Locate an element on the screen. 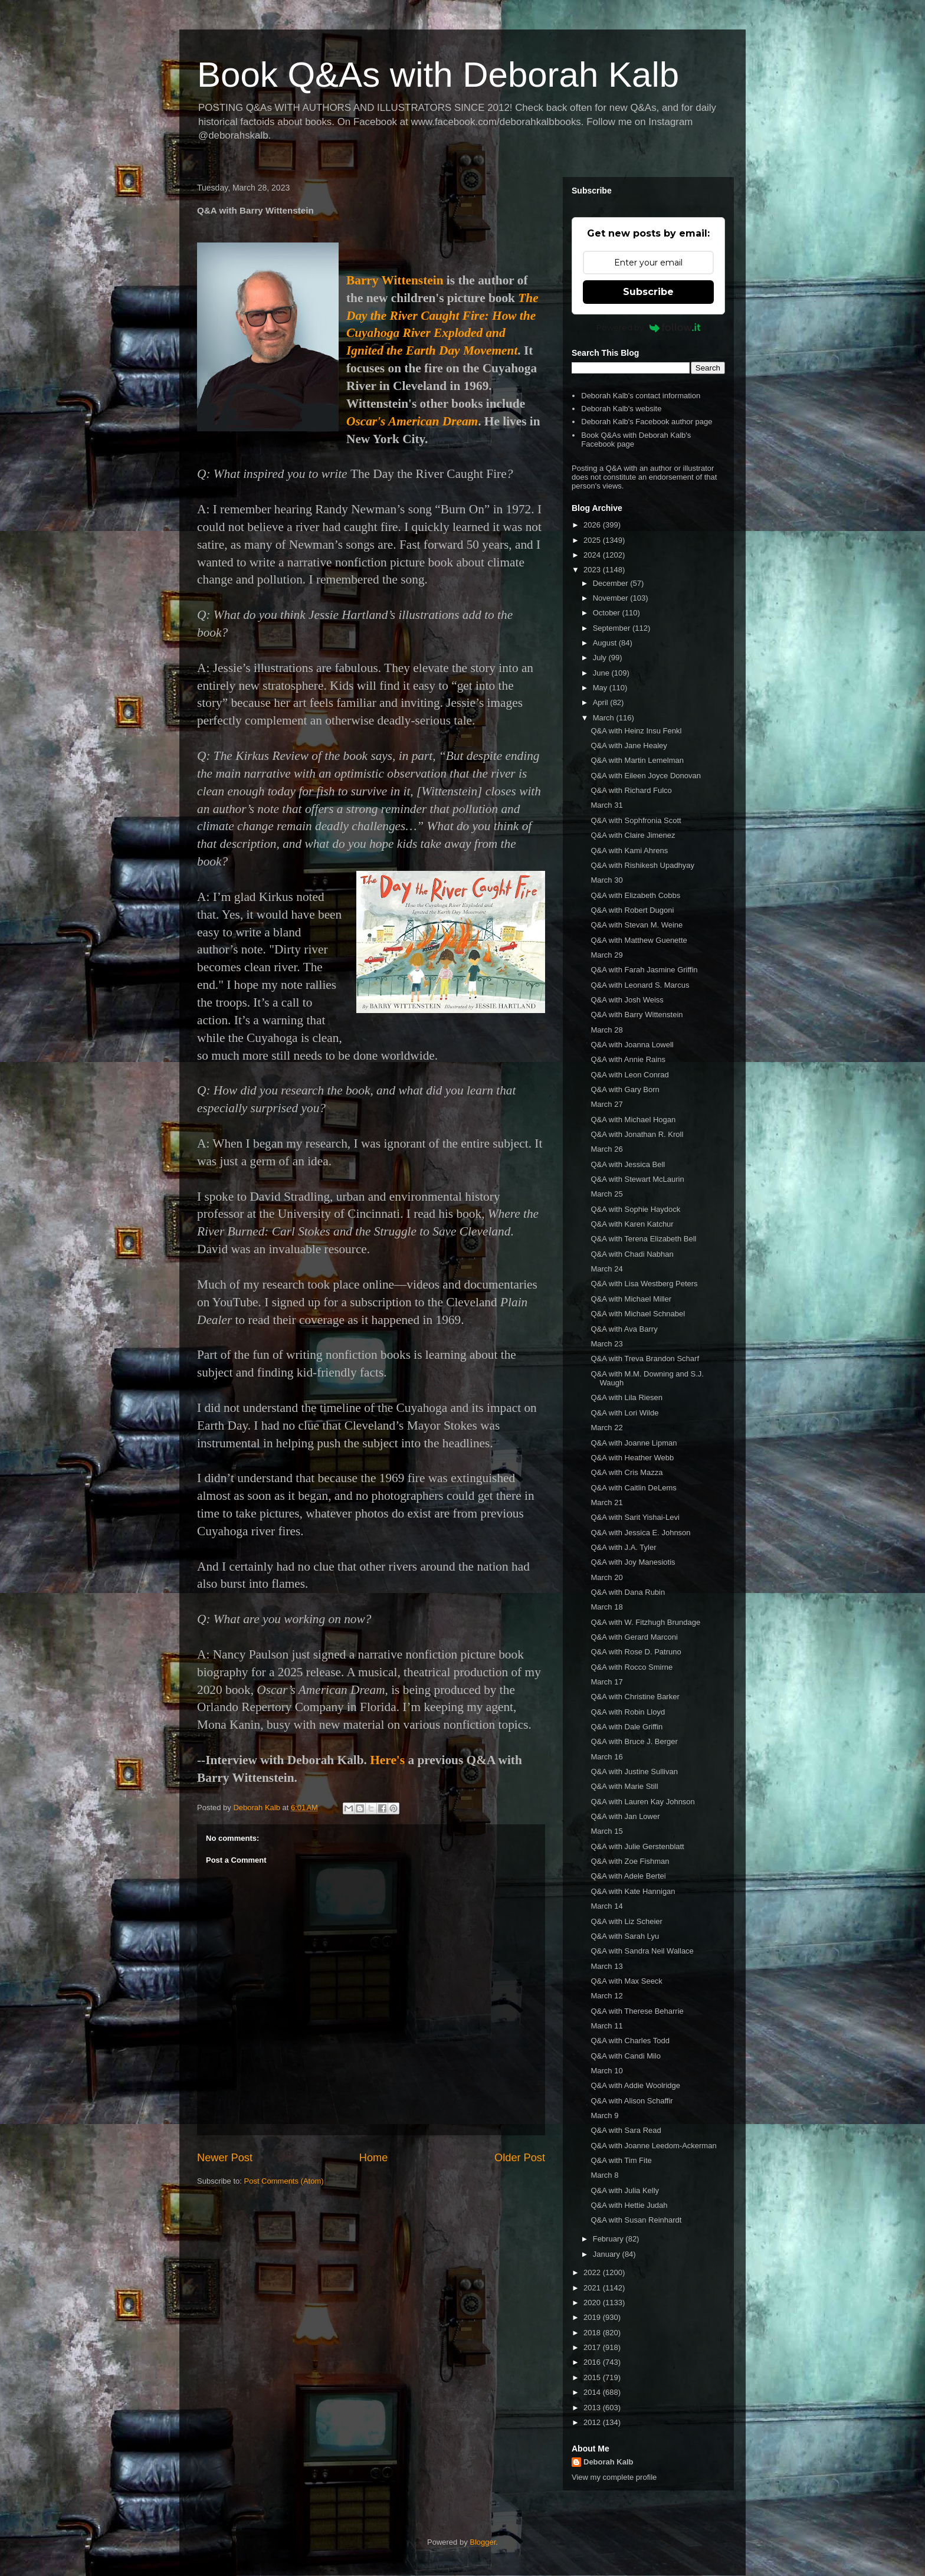 Image resolution: width=925 pixels, height=2576 pixels. Q&A with Kate Hannigan is located at coordinates (633, 1891).